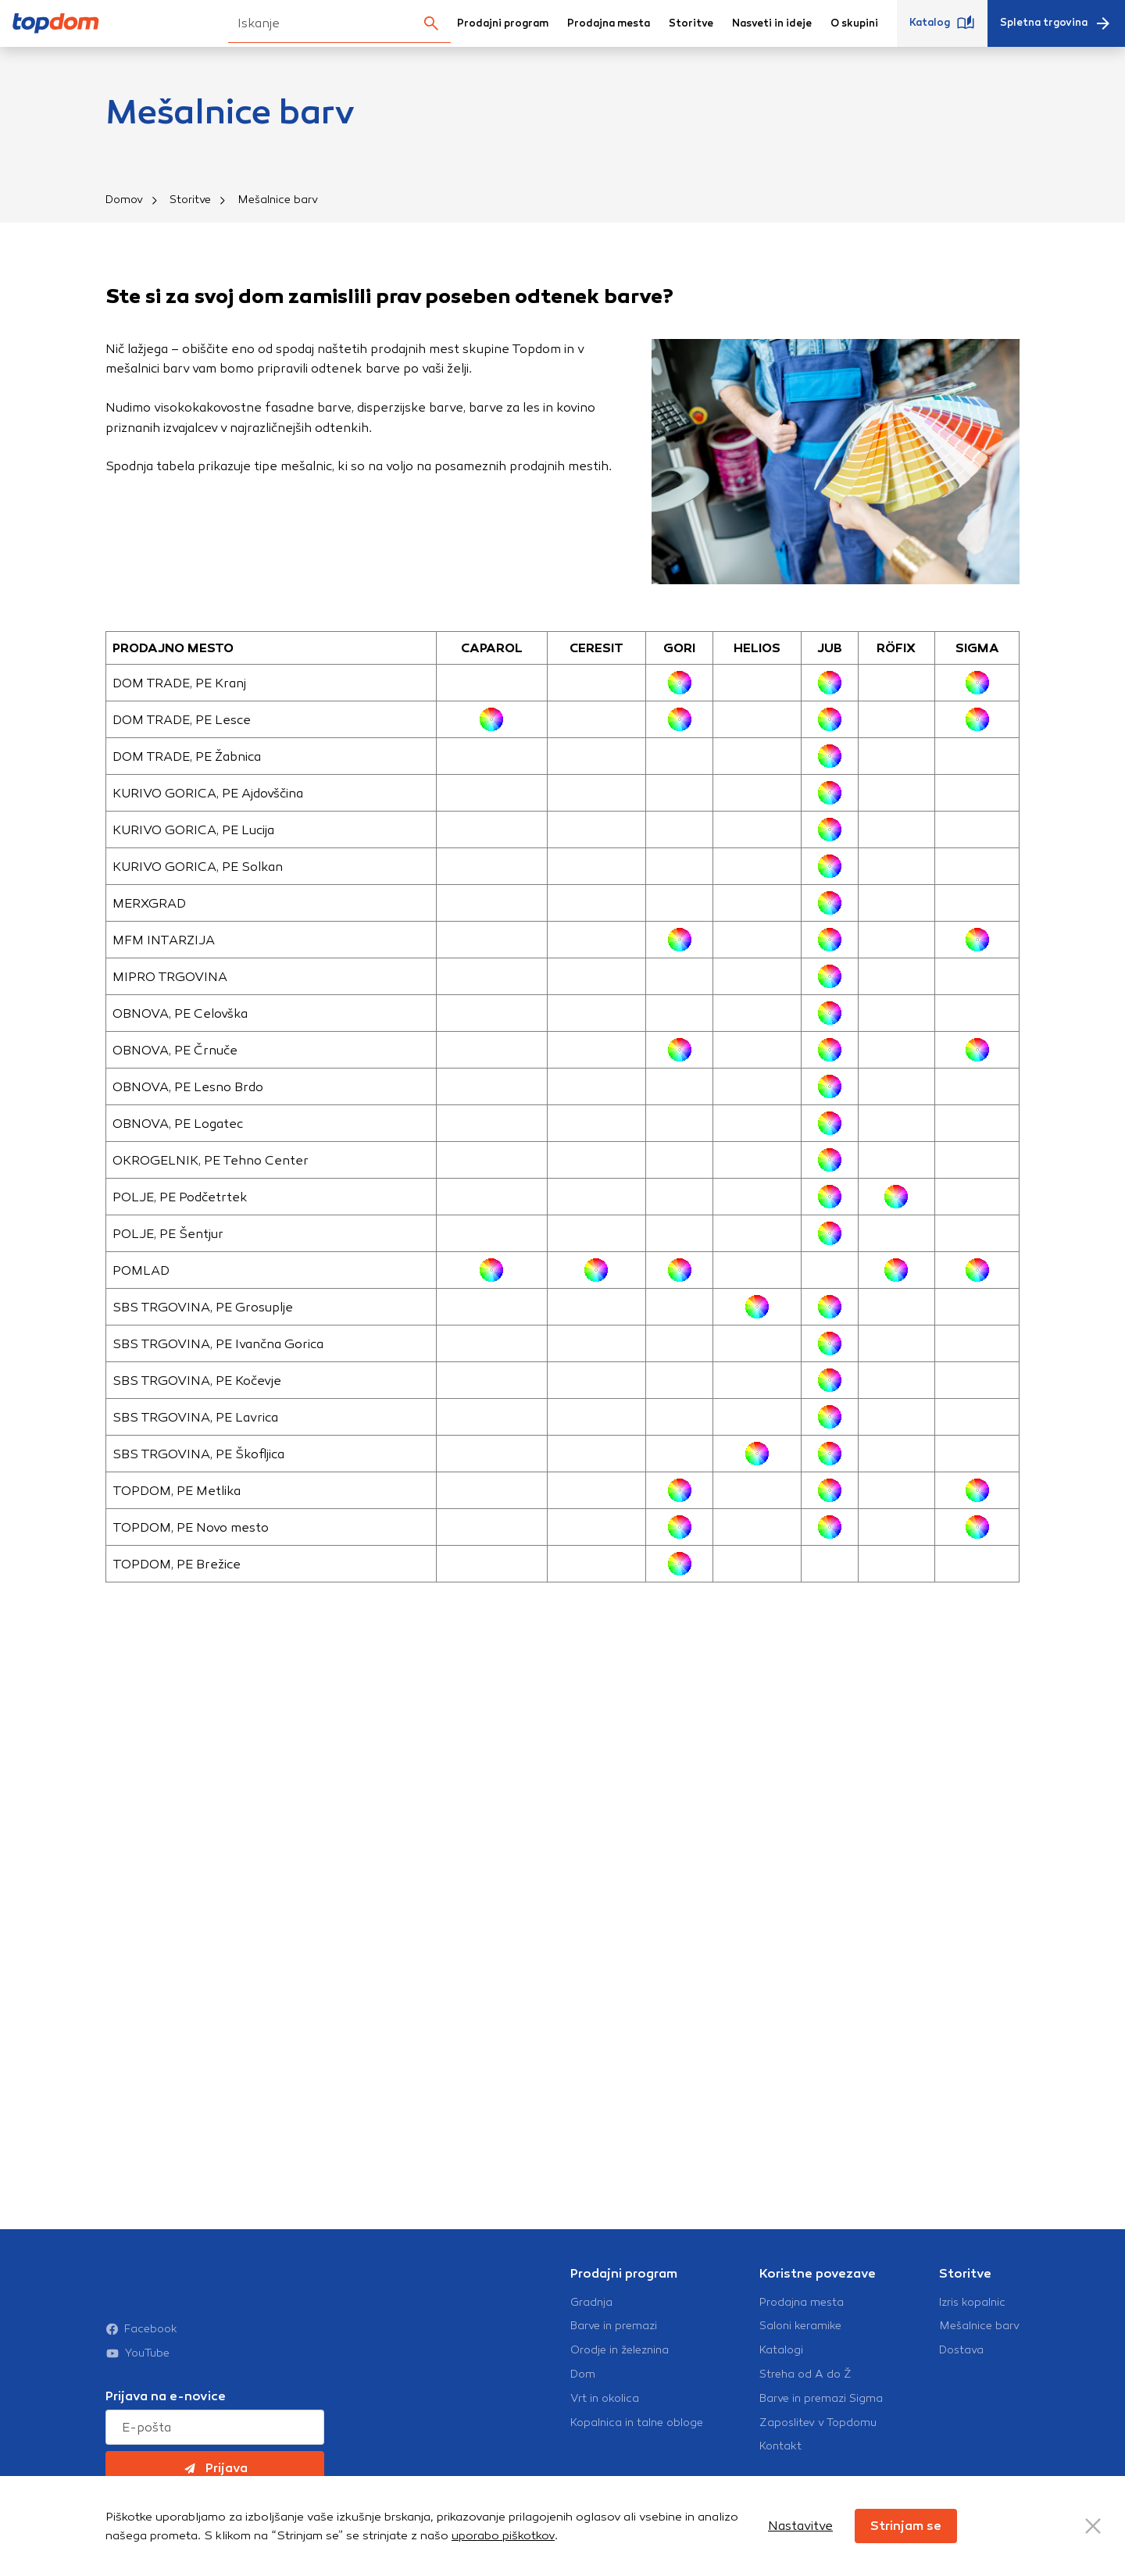  Describe the element at coordinates (772, 23) in the screenshot. I see `Nasveti in ideje` at that location.